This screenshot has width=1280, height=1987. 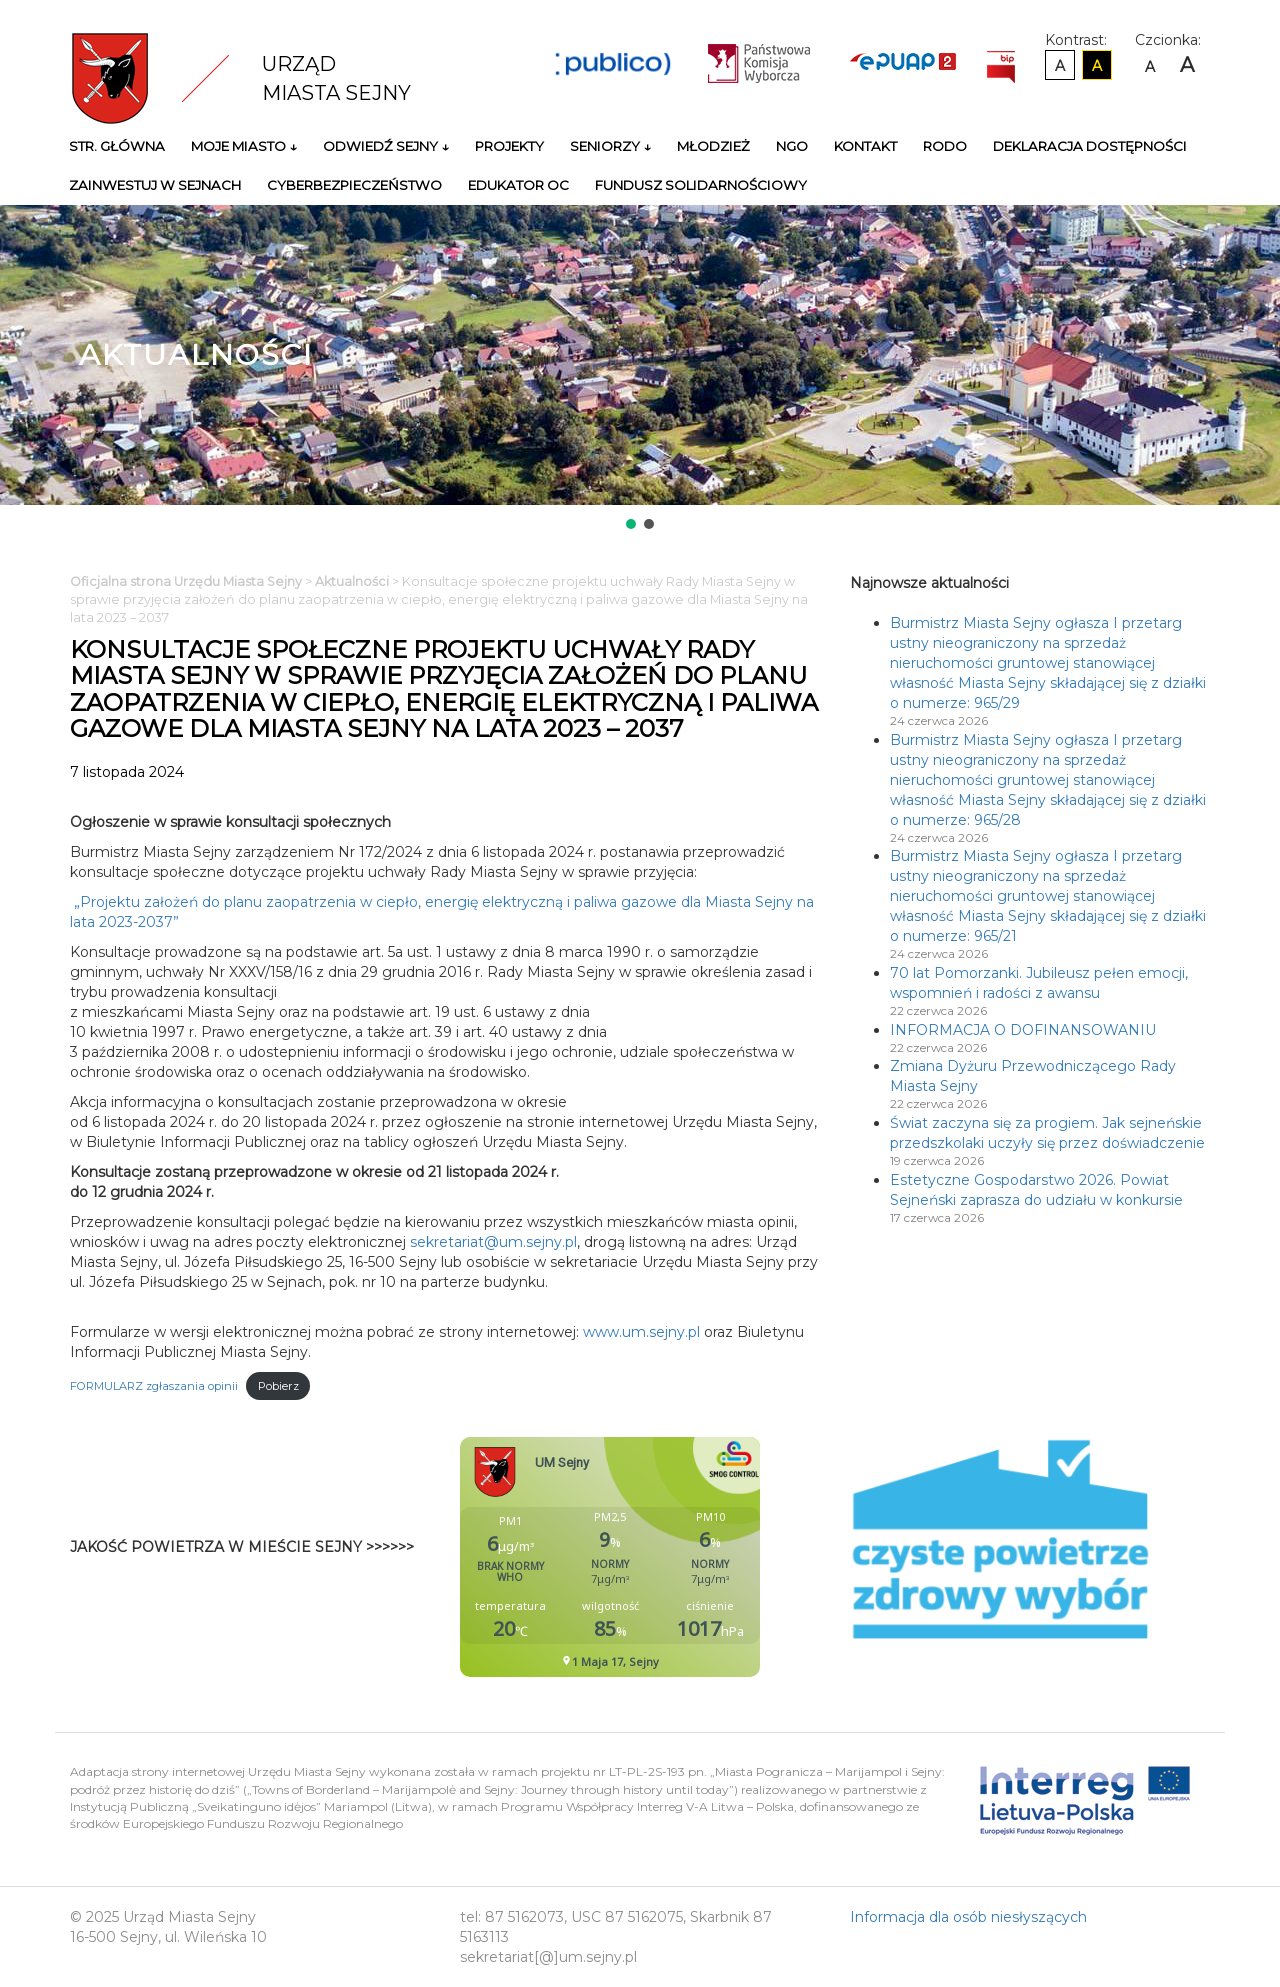 What do you see at coordinates (701, 185) in the screenshot?
I see `Fundusz Solidarnościowy` at bounding box center [701, 185].